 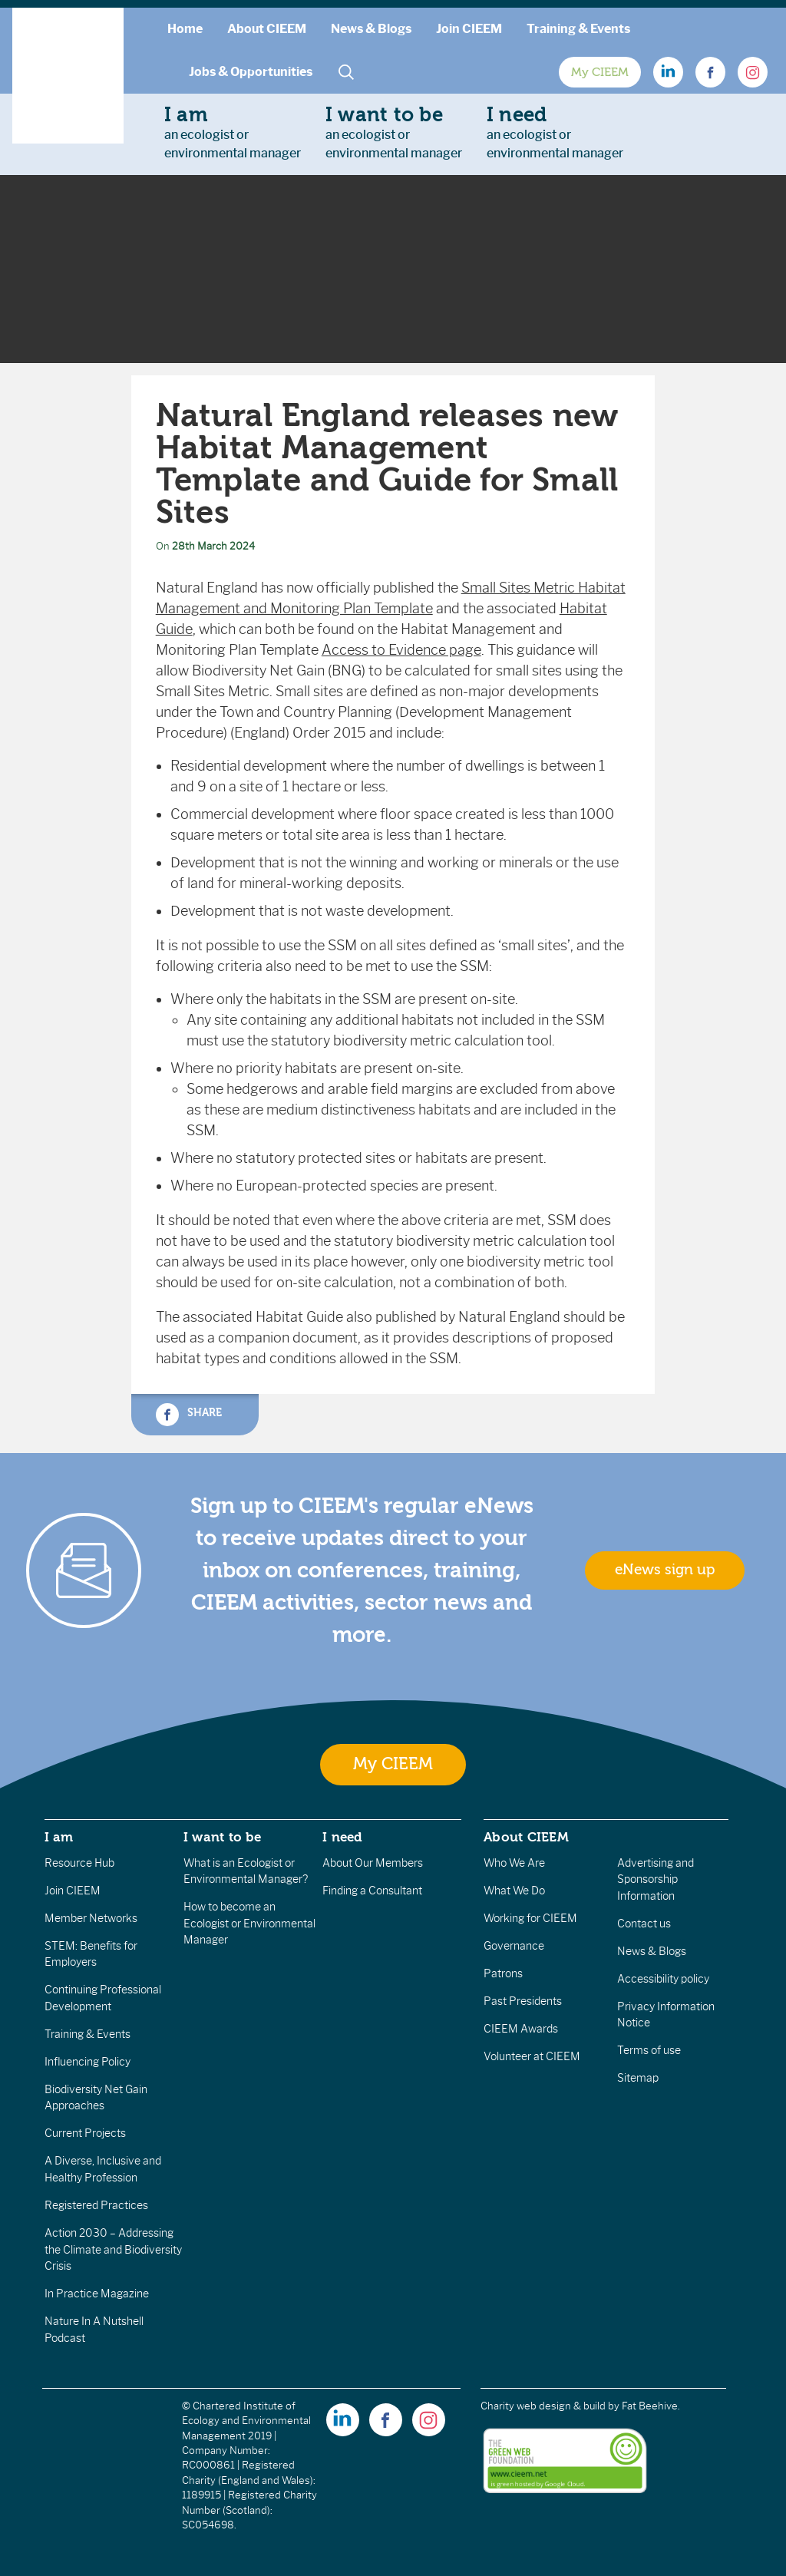 What do you see at coordinates (91, 1918) in the screenshot?
I see `Member Networks` at bounding box center [91, 1918].